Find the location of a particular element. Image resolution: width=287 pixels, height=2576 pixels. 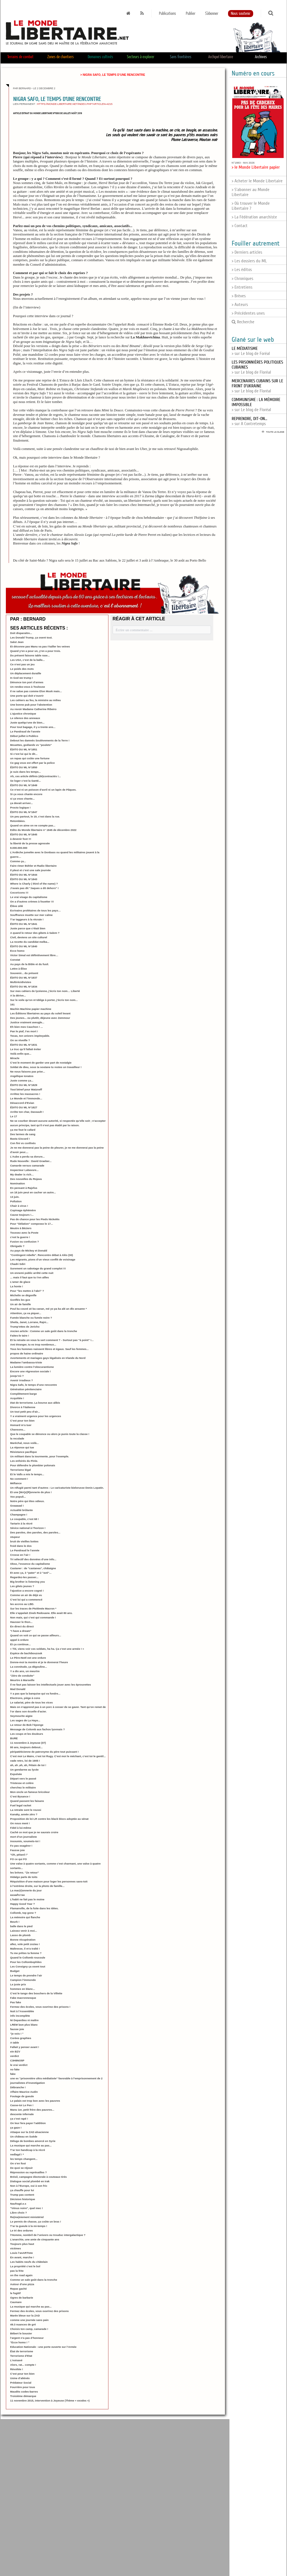

Un air de famille is located at coordinates (20, 1304).